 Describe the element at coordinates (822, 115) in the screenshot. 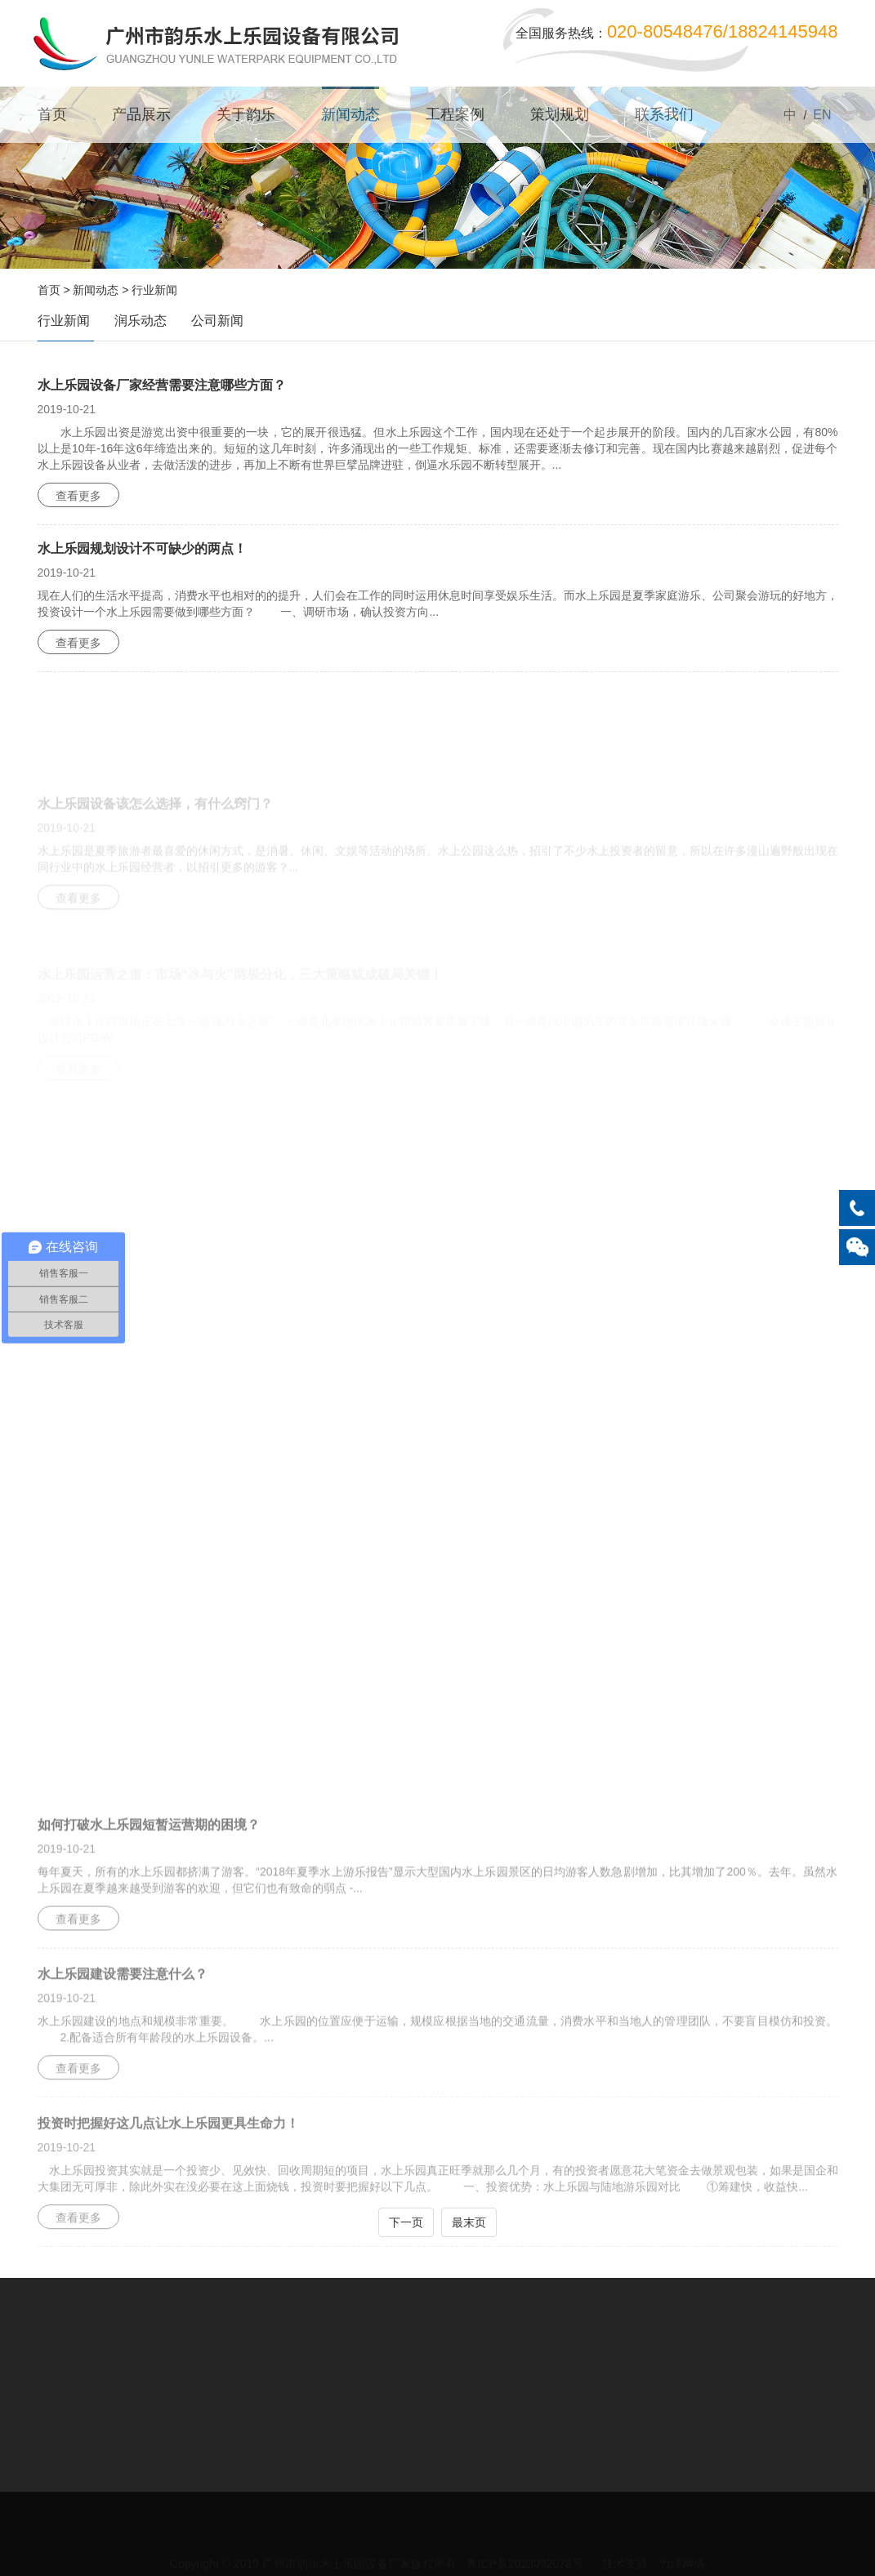

I see `EN` at that location.